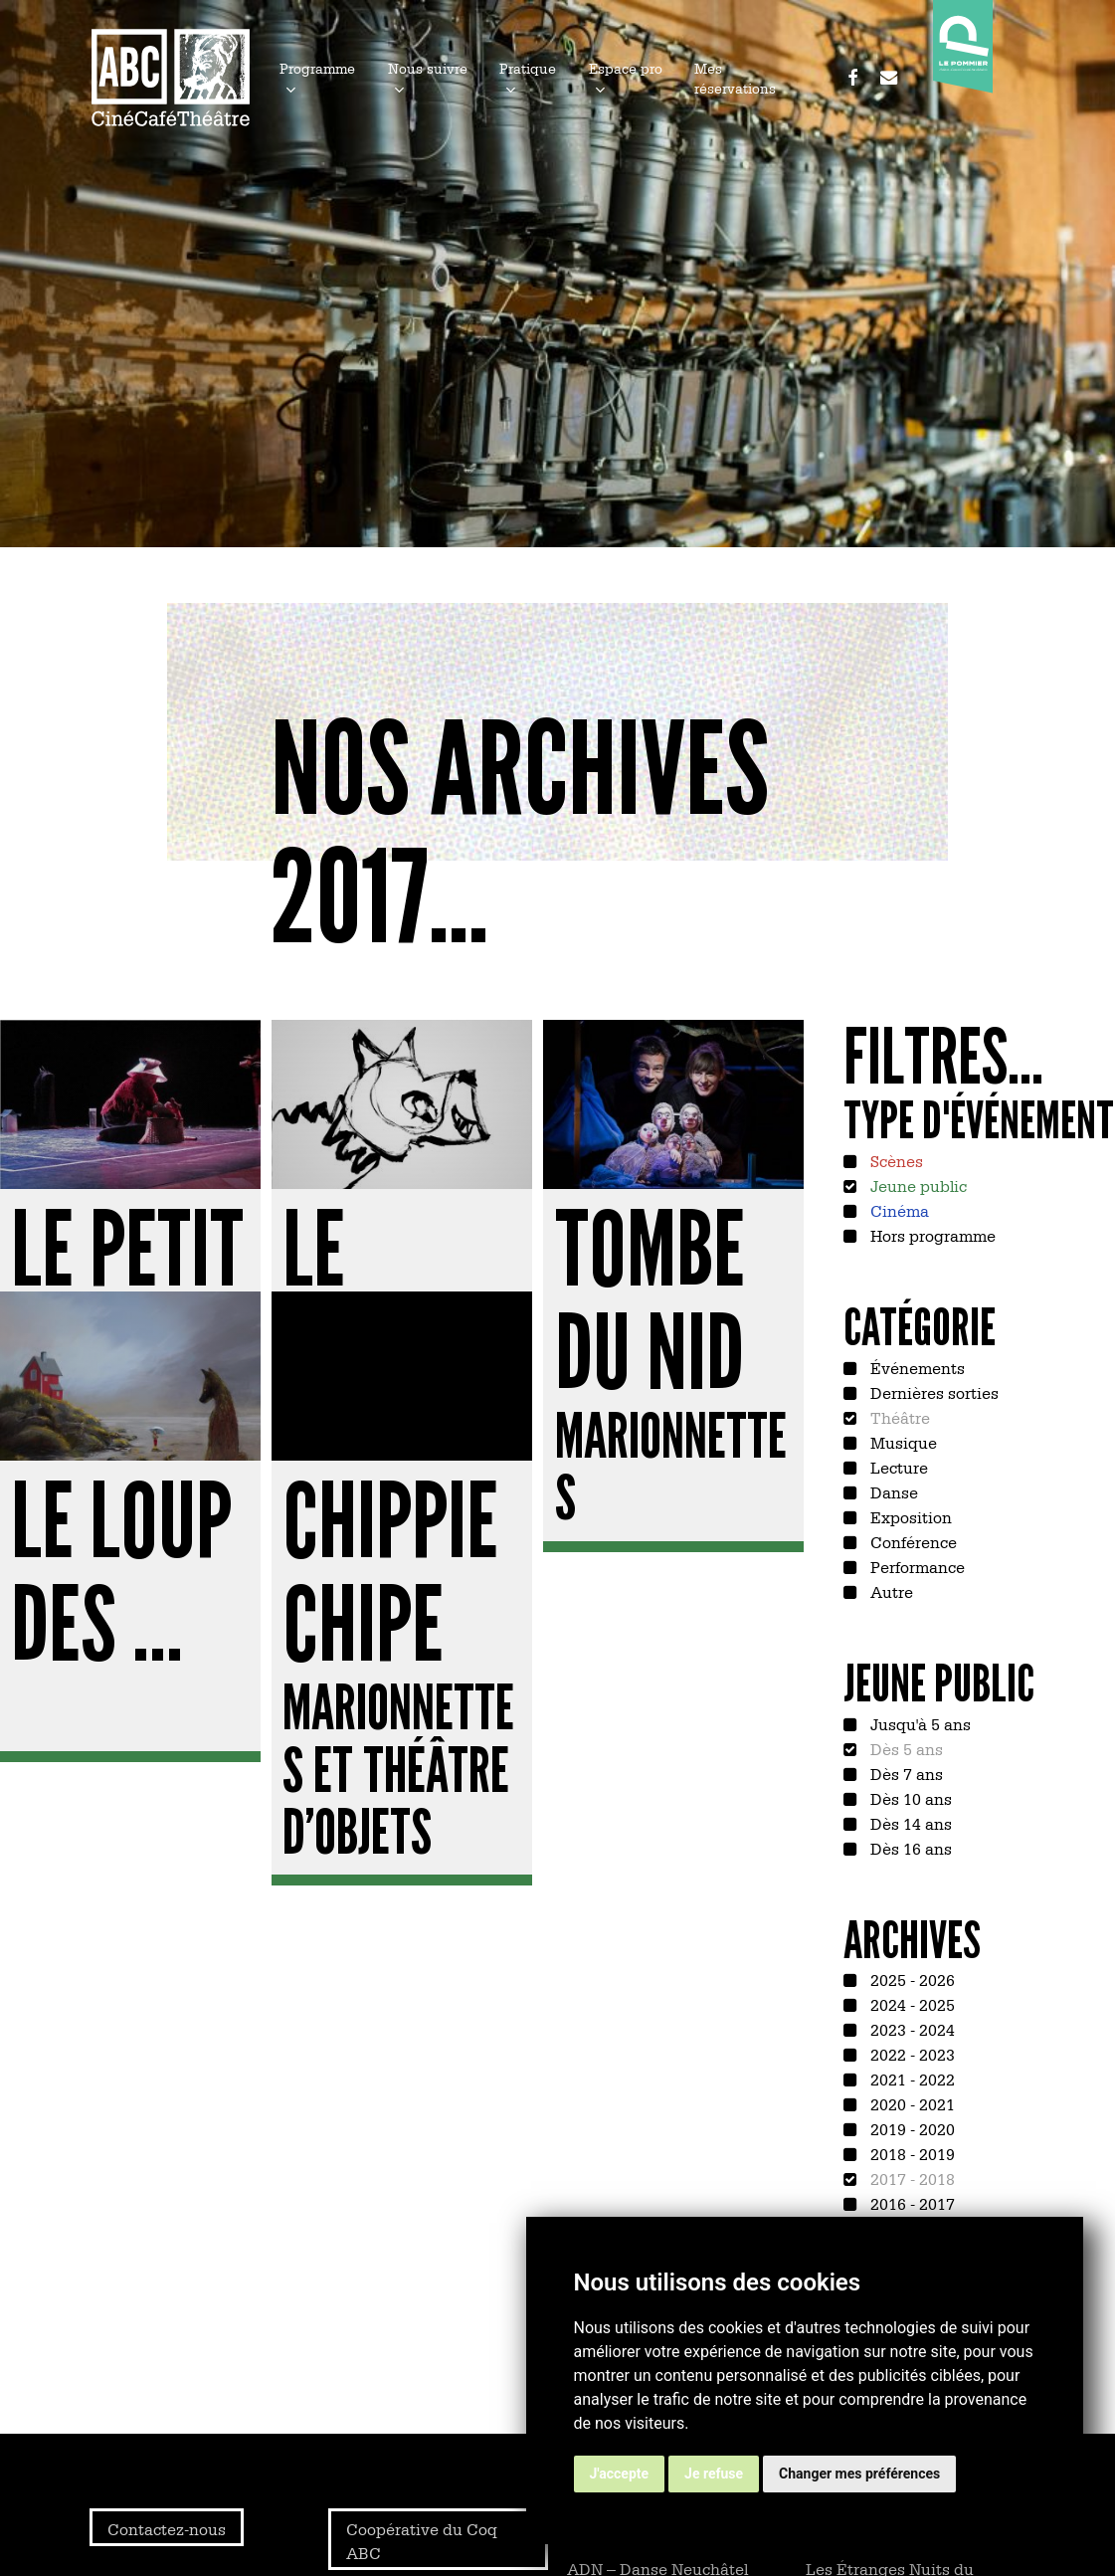  Describe the element at coordinates (904, 1748) in the screenshot. I see `Dès 5 ans` at that location.